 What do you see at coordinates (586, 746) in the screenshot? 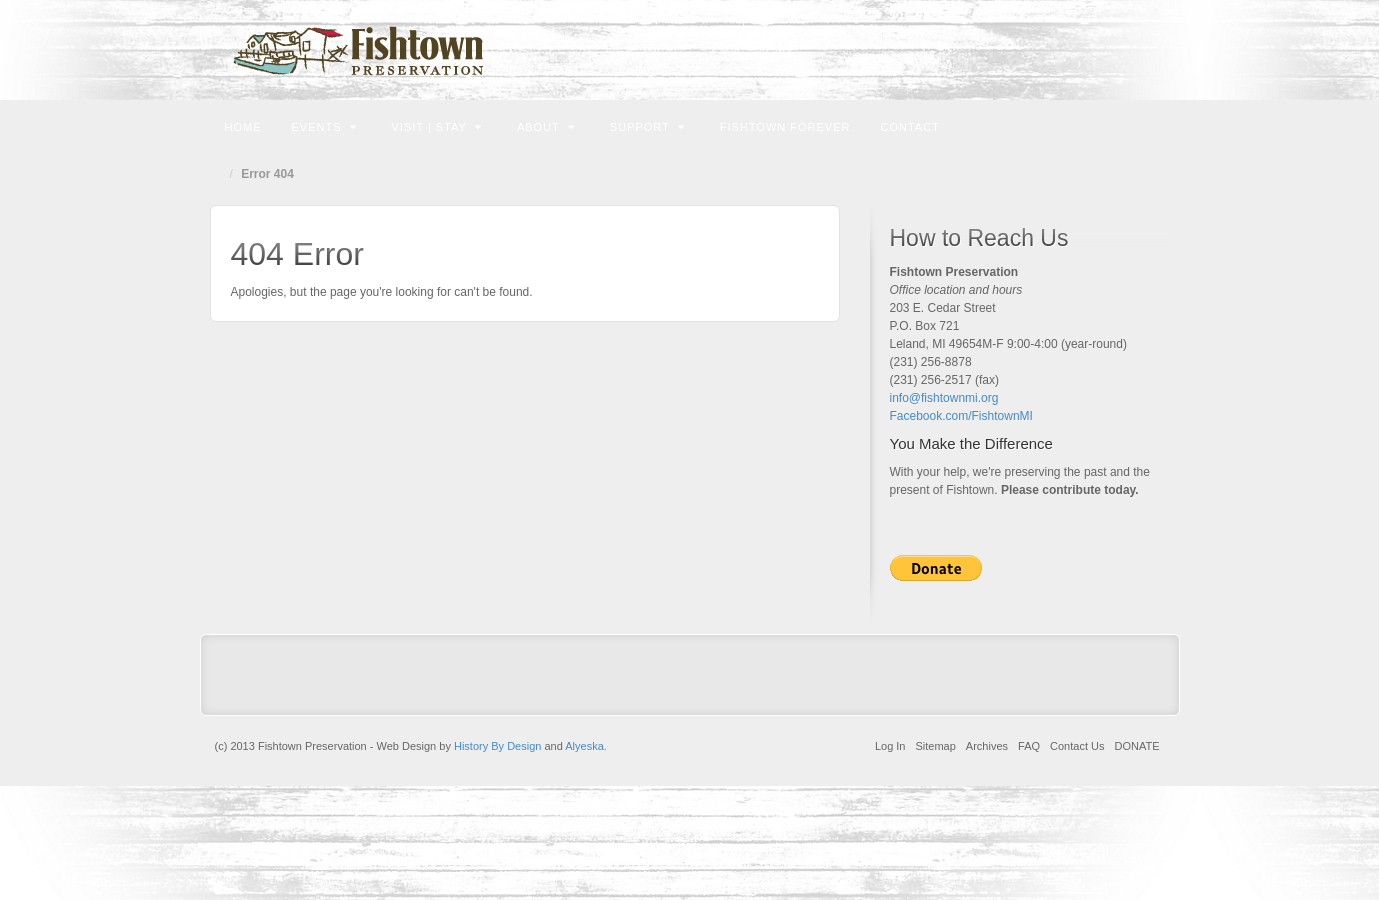
I see `Alyeska.` at bounding box center [586, 746].